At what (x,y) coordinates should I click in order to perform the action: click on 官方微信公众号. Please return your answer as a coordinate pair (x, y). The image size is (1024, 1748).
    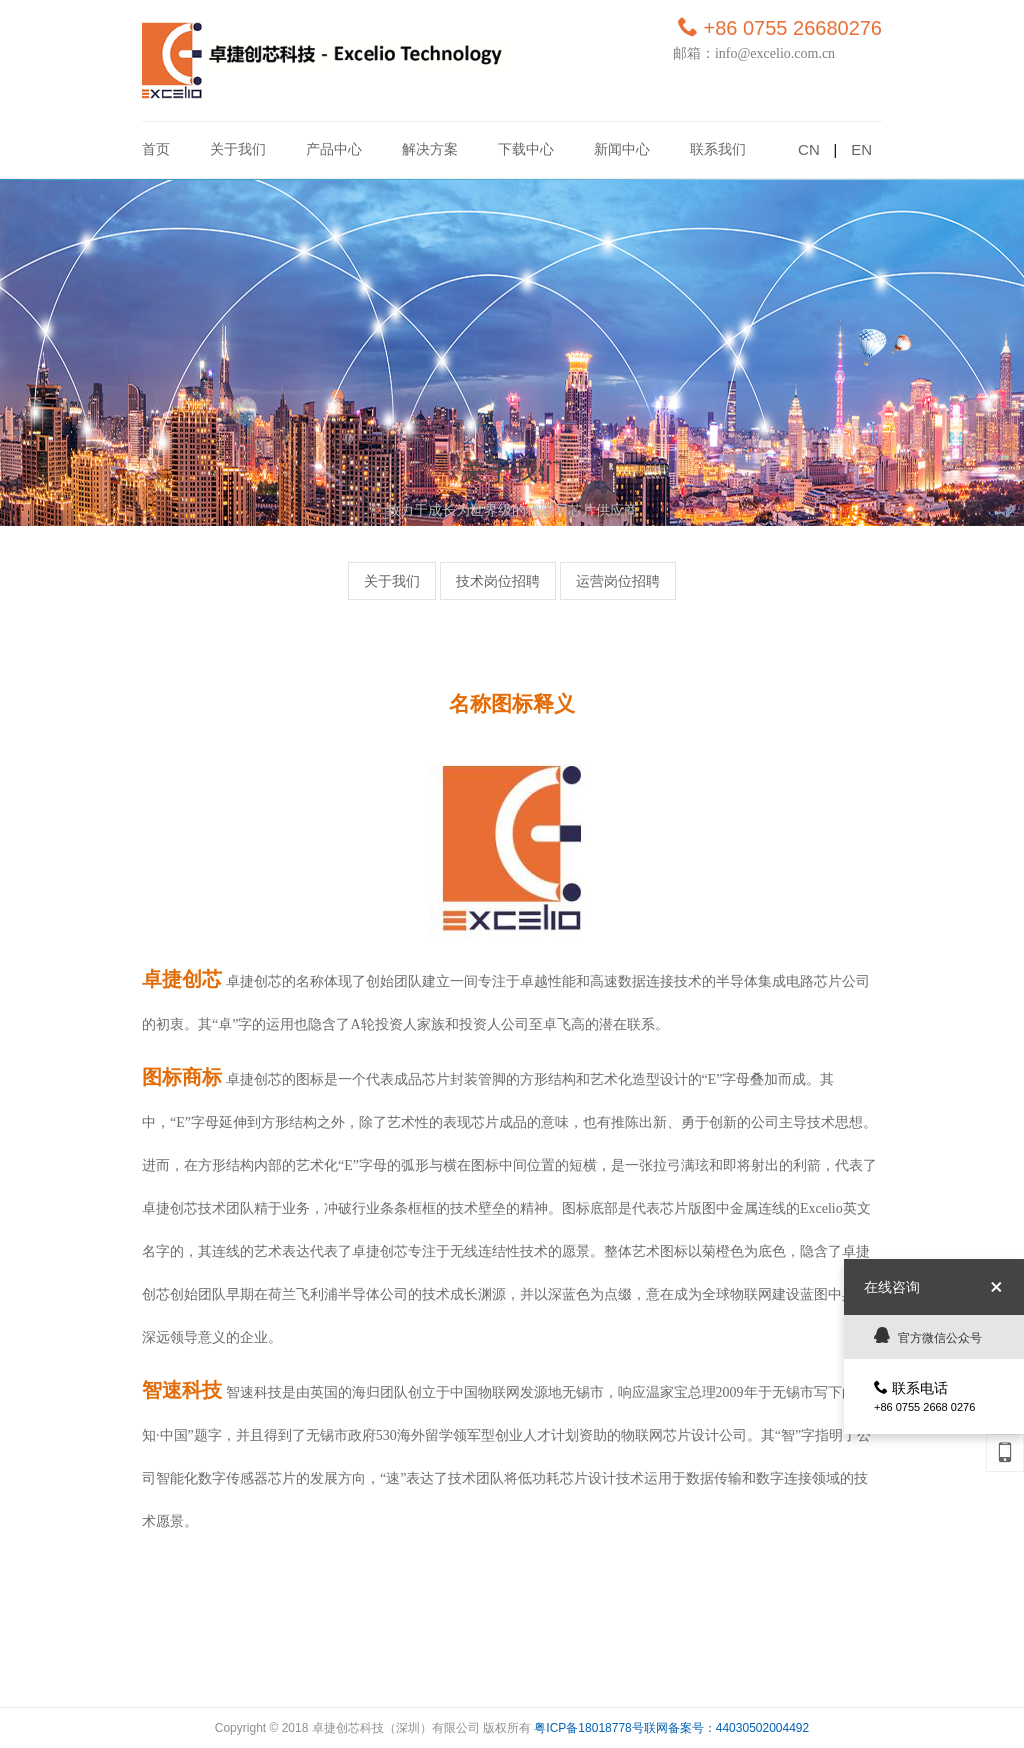
    Looking at the image, I should click on (928, 1336).